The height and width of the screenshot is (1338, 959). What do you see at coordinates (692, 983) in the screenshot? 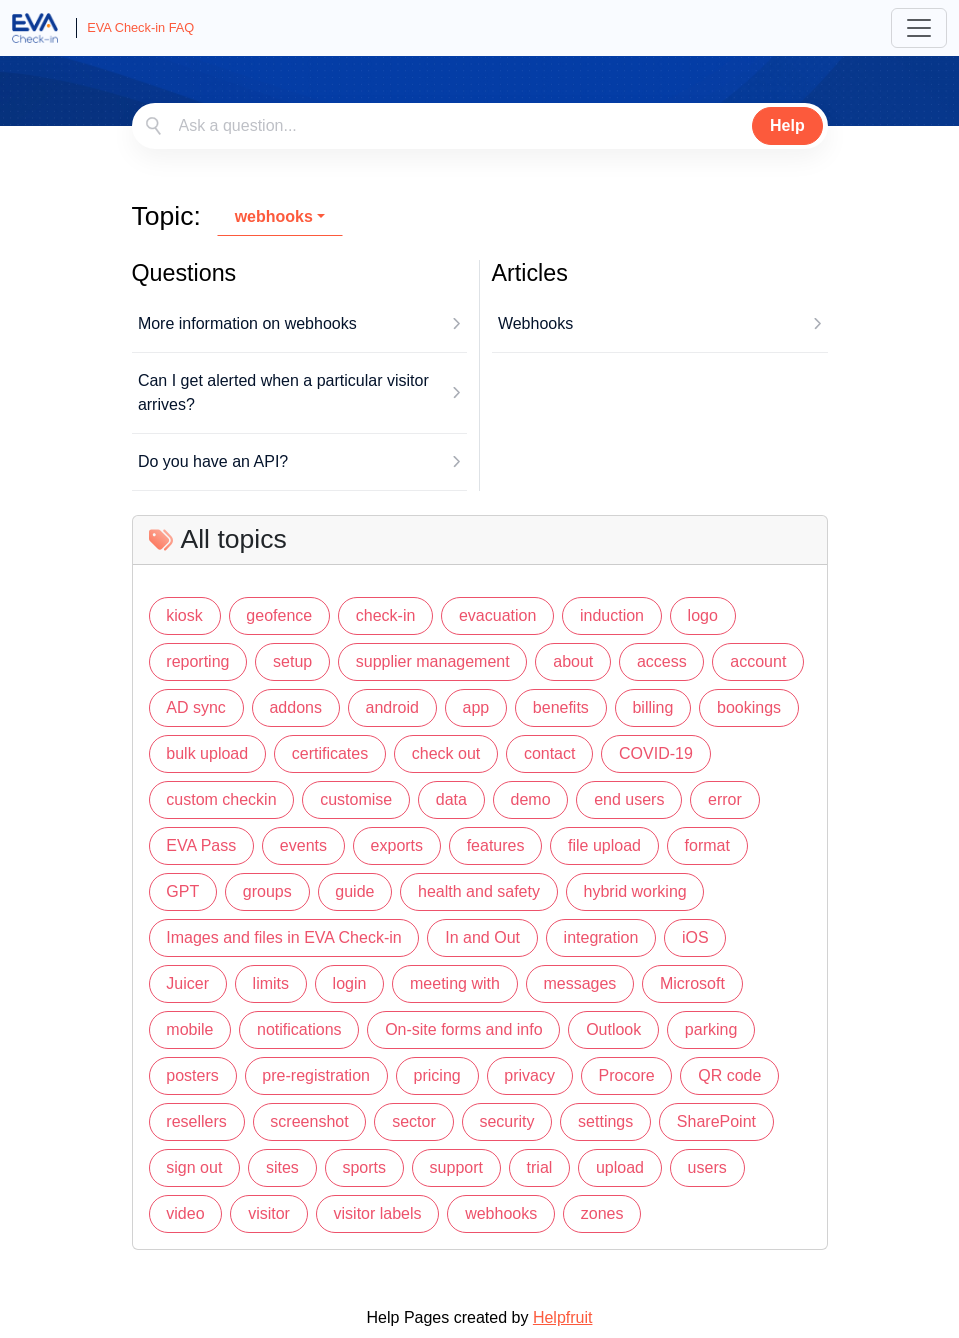
I see `Microsoft` at bounding box center [692, 983].